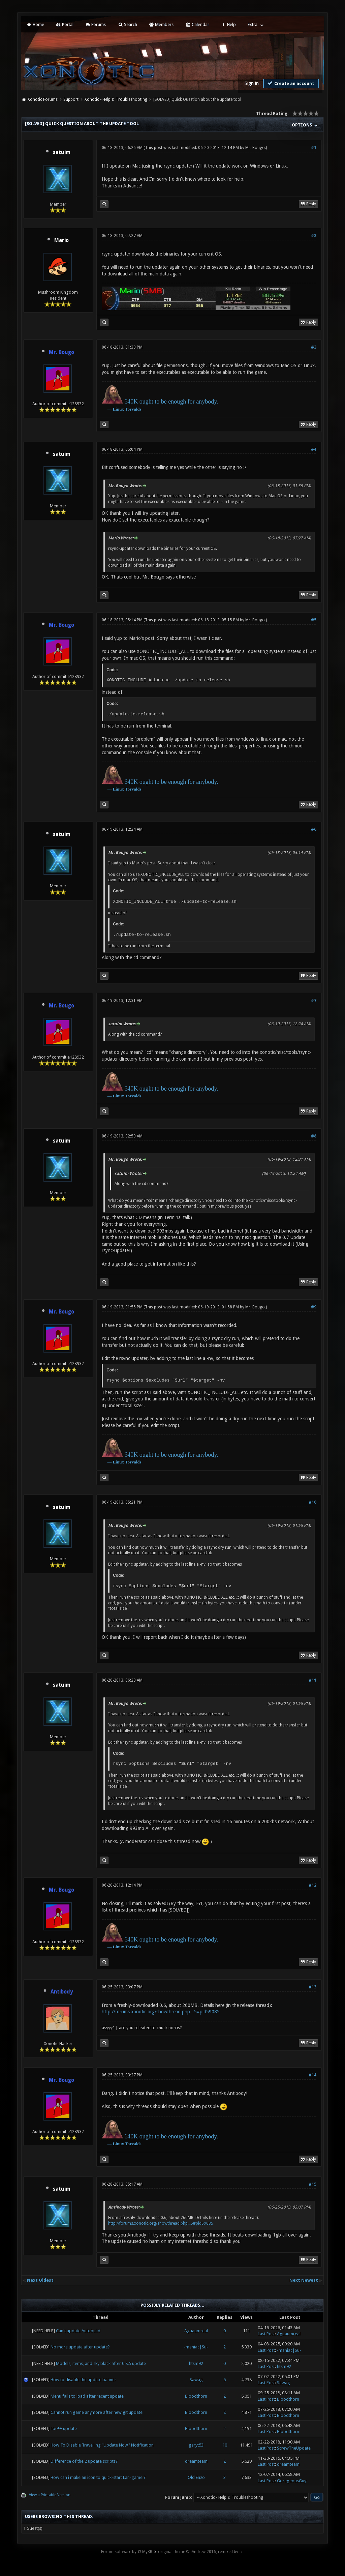 This screenshot has height=2576, width=345. What do you see at coordinates (83, 2379) in the screenshot?
I see `How to disable the update banner` at bounding box center [83, 2379].